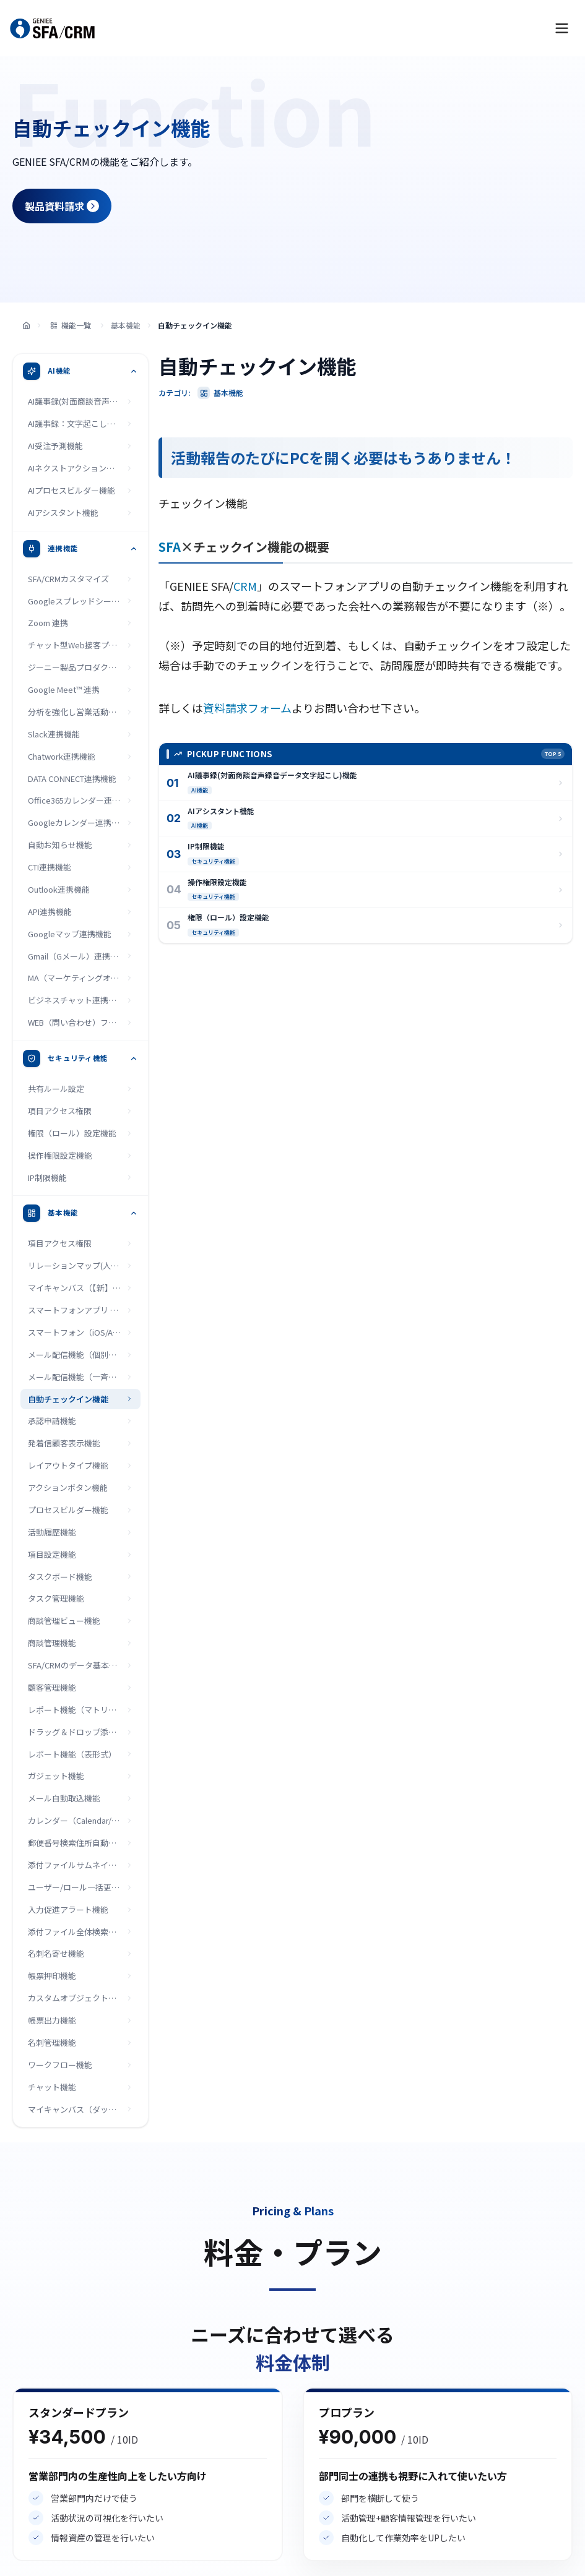 This screenshot has height=2576, width=585. I want to click on [メニューを開く], so click(561, 28).